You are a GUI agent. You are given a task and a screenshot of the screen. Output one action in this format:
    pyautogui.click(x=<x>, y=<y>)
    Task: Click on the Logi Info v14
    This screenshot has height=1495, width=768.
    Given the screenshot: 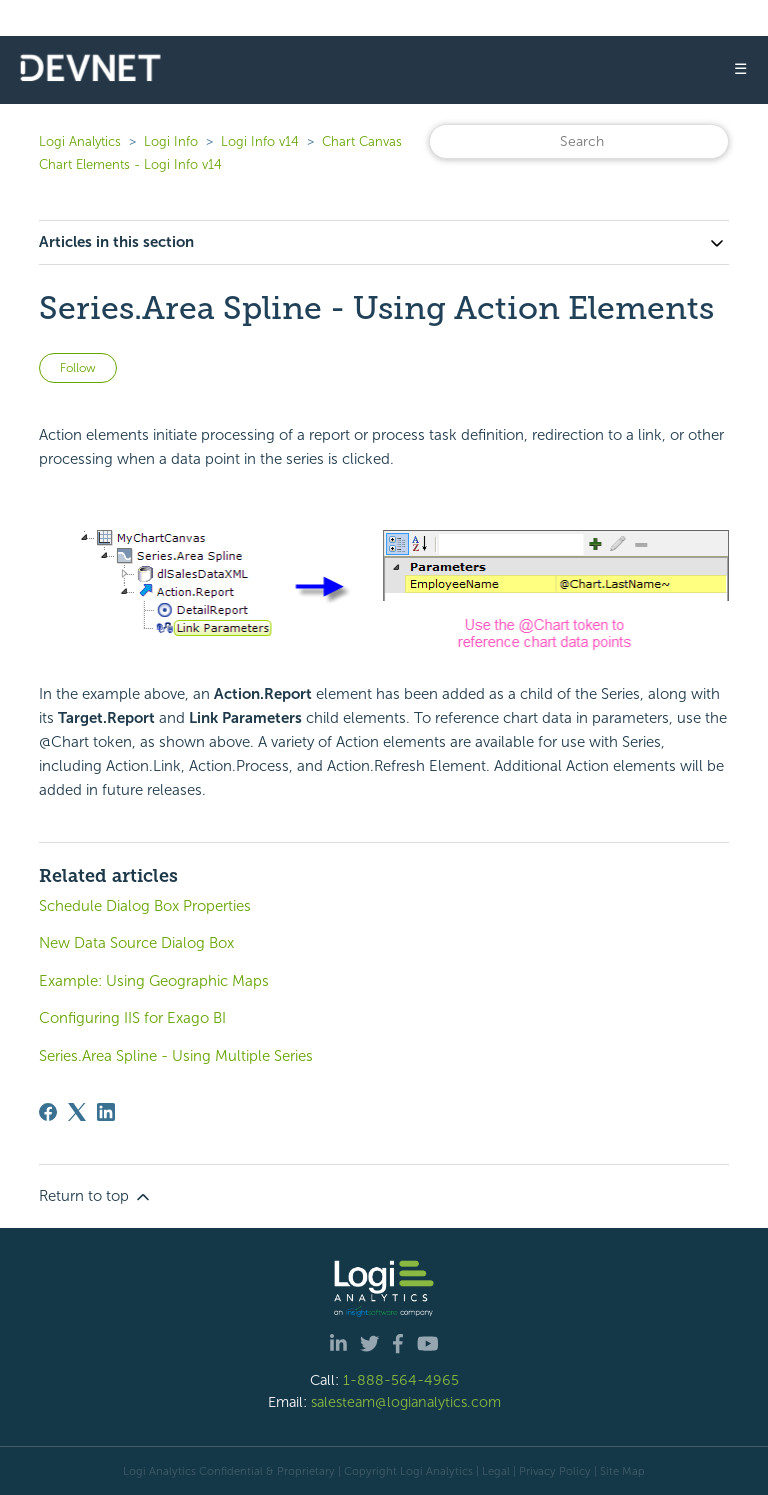 What is the action you would take?
    pyautogui.click(x=260, y=141)
    